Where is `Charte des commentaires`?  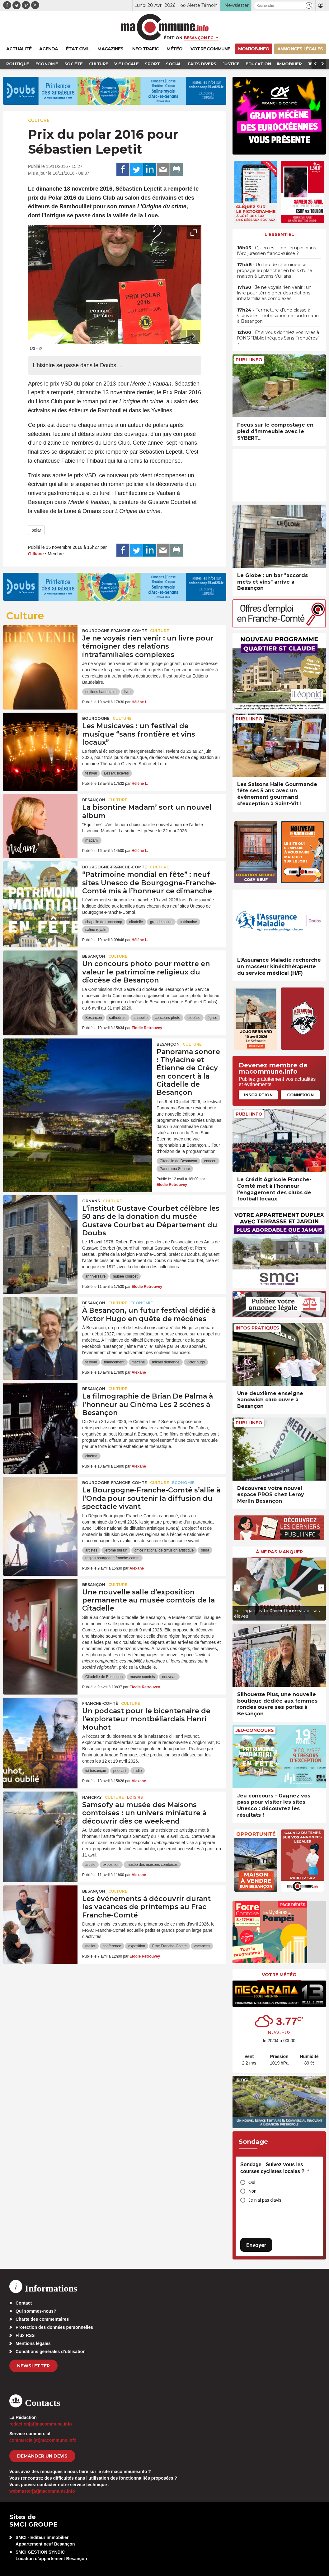
Charte des commentaires is located at coordinates (42, 2319).